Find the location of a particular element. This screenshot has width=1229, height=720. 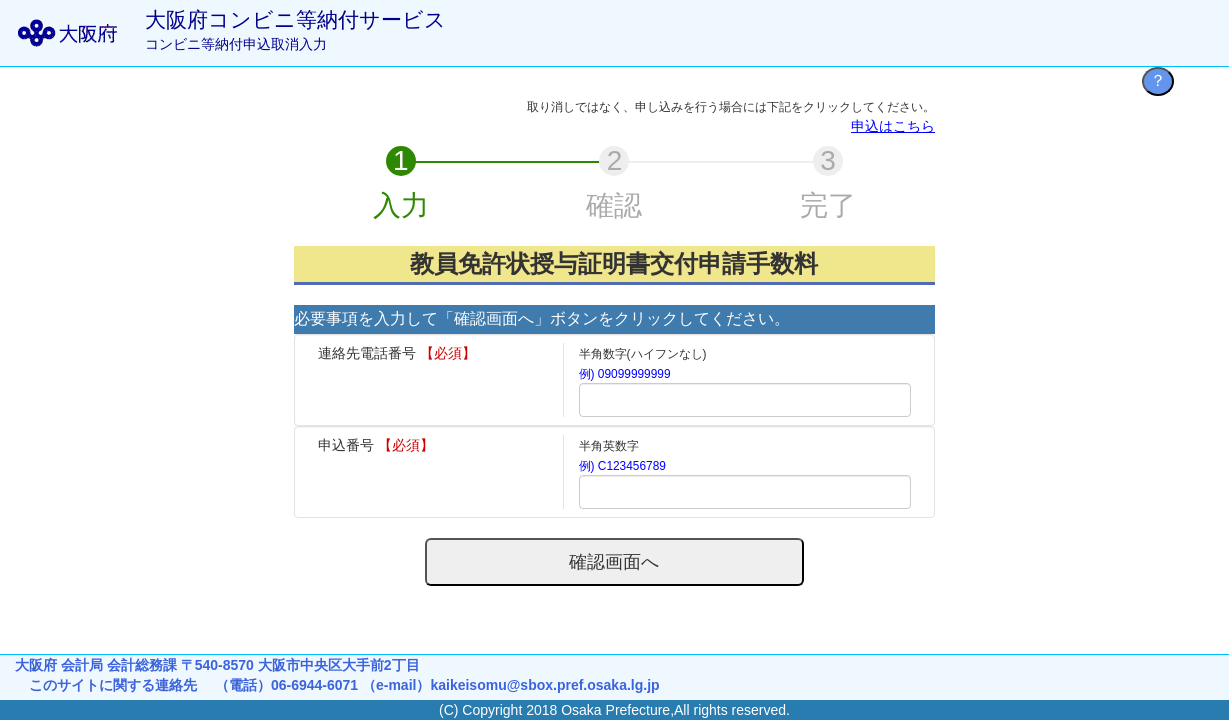

申込はこちら is located at coordinates (893, 126).